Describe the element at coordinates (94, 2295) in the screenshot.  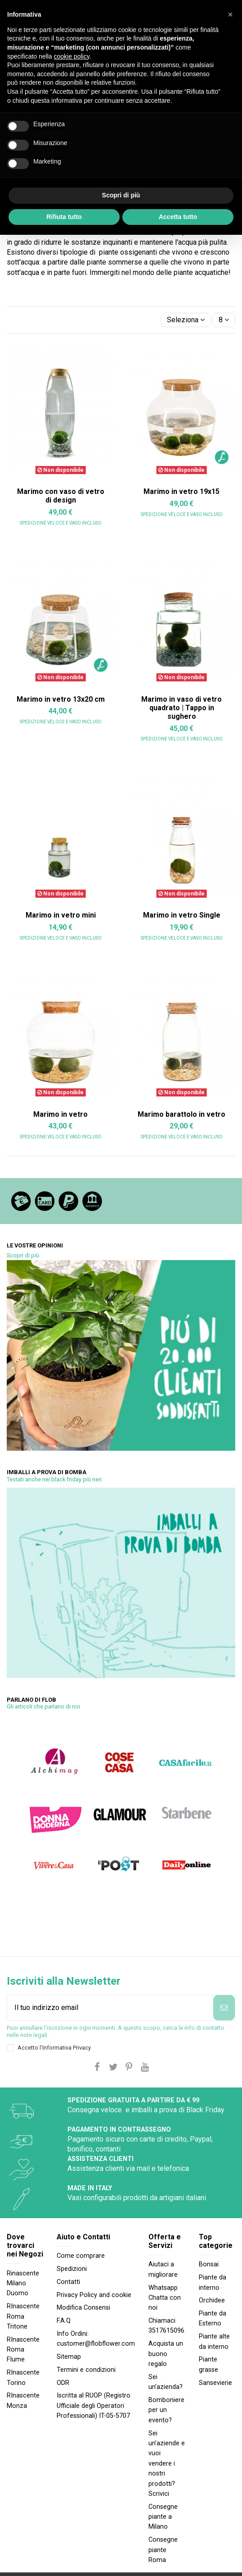
I see `Privacy Policy and cookie` at that location.